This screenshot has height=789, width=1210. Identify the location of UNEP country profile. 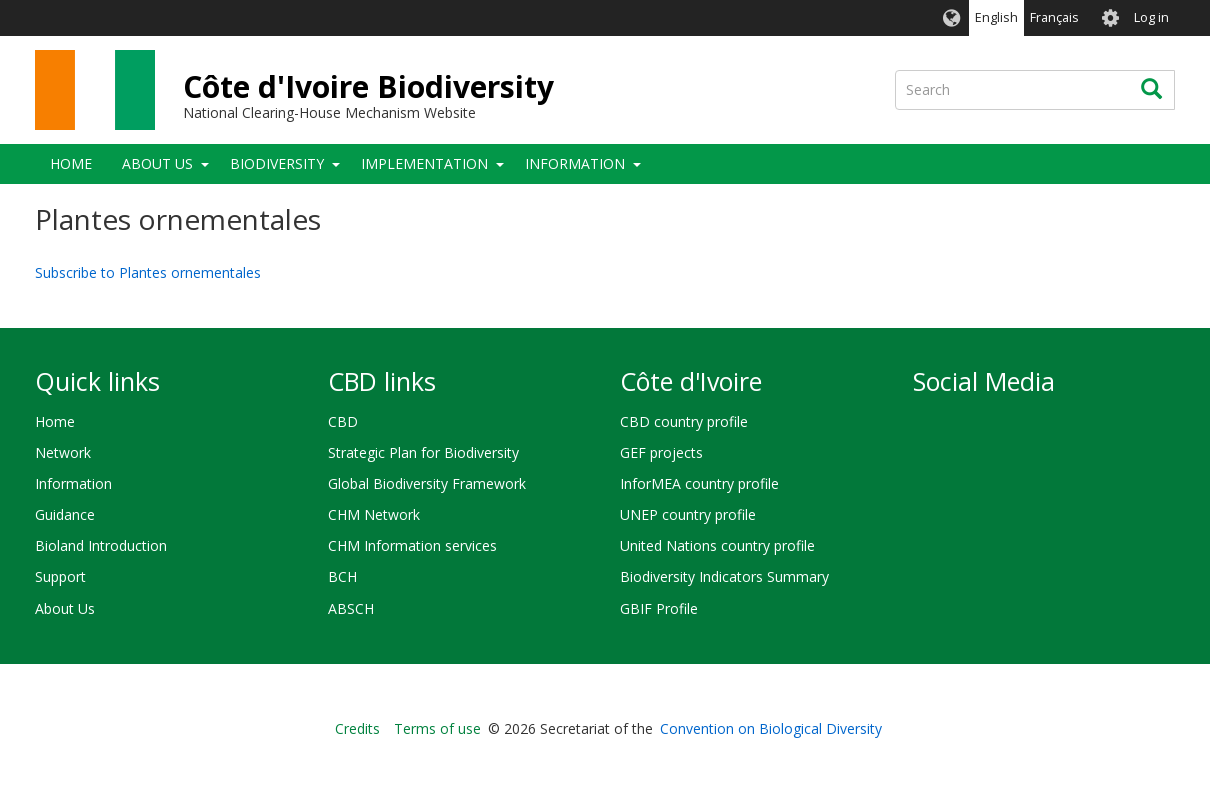
(688, 514).